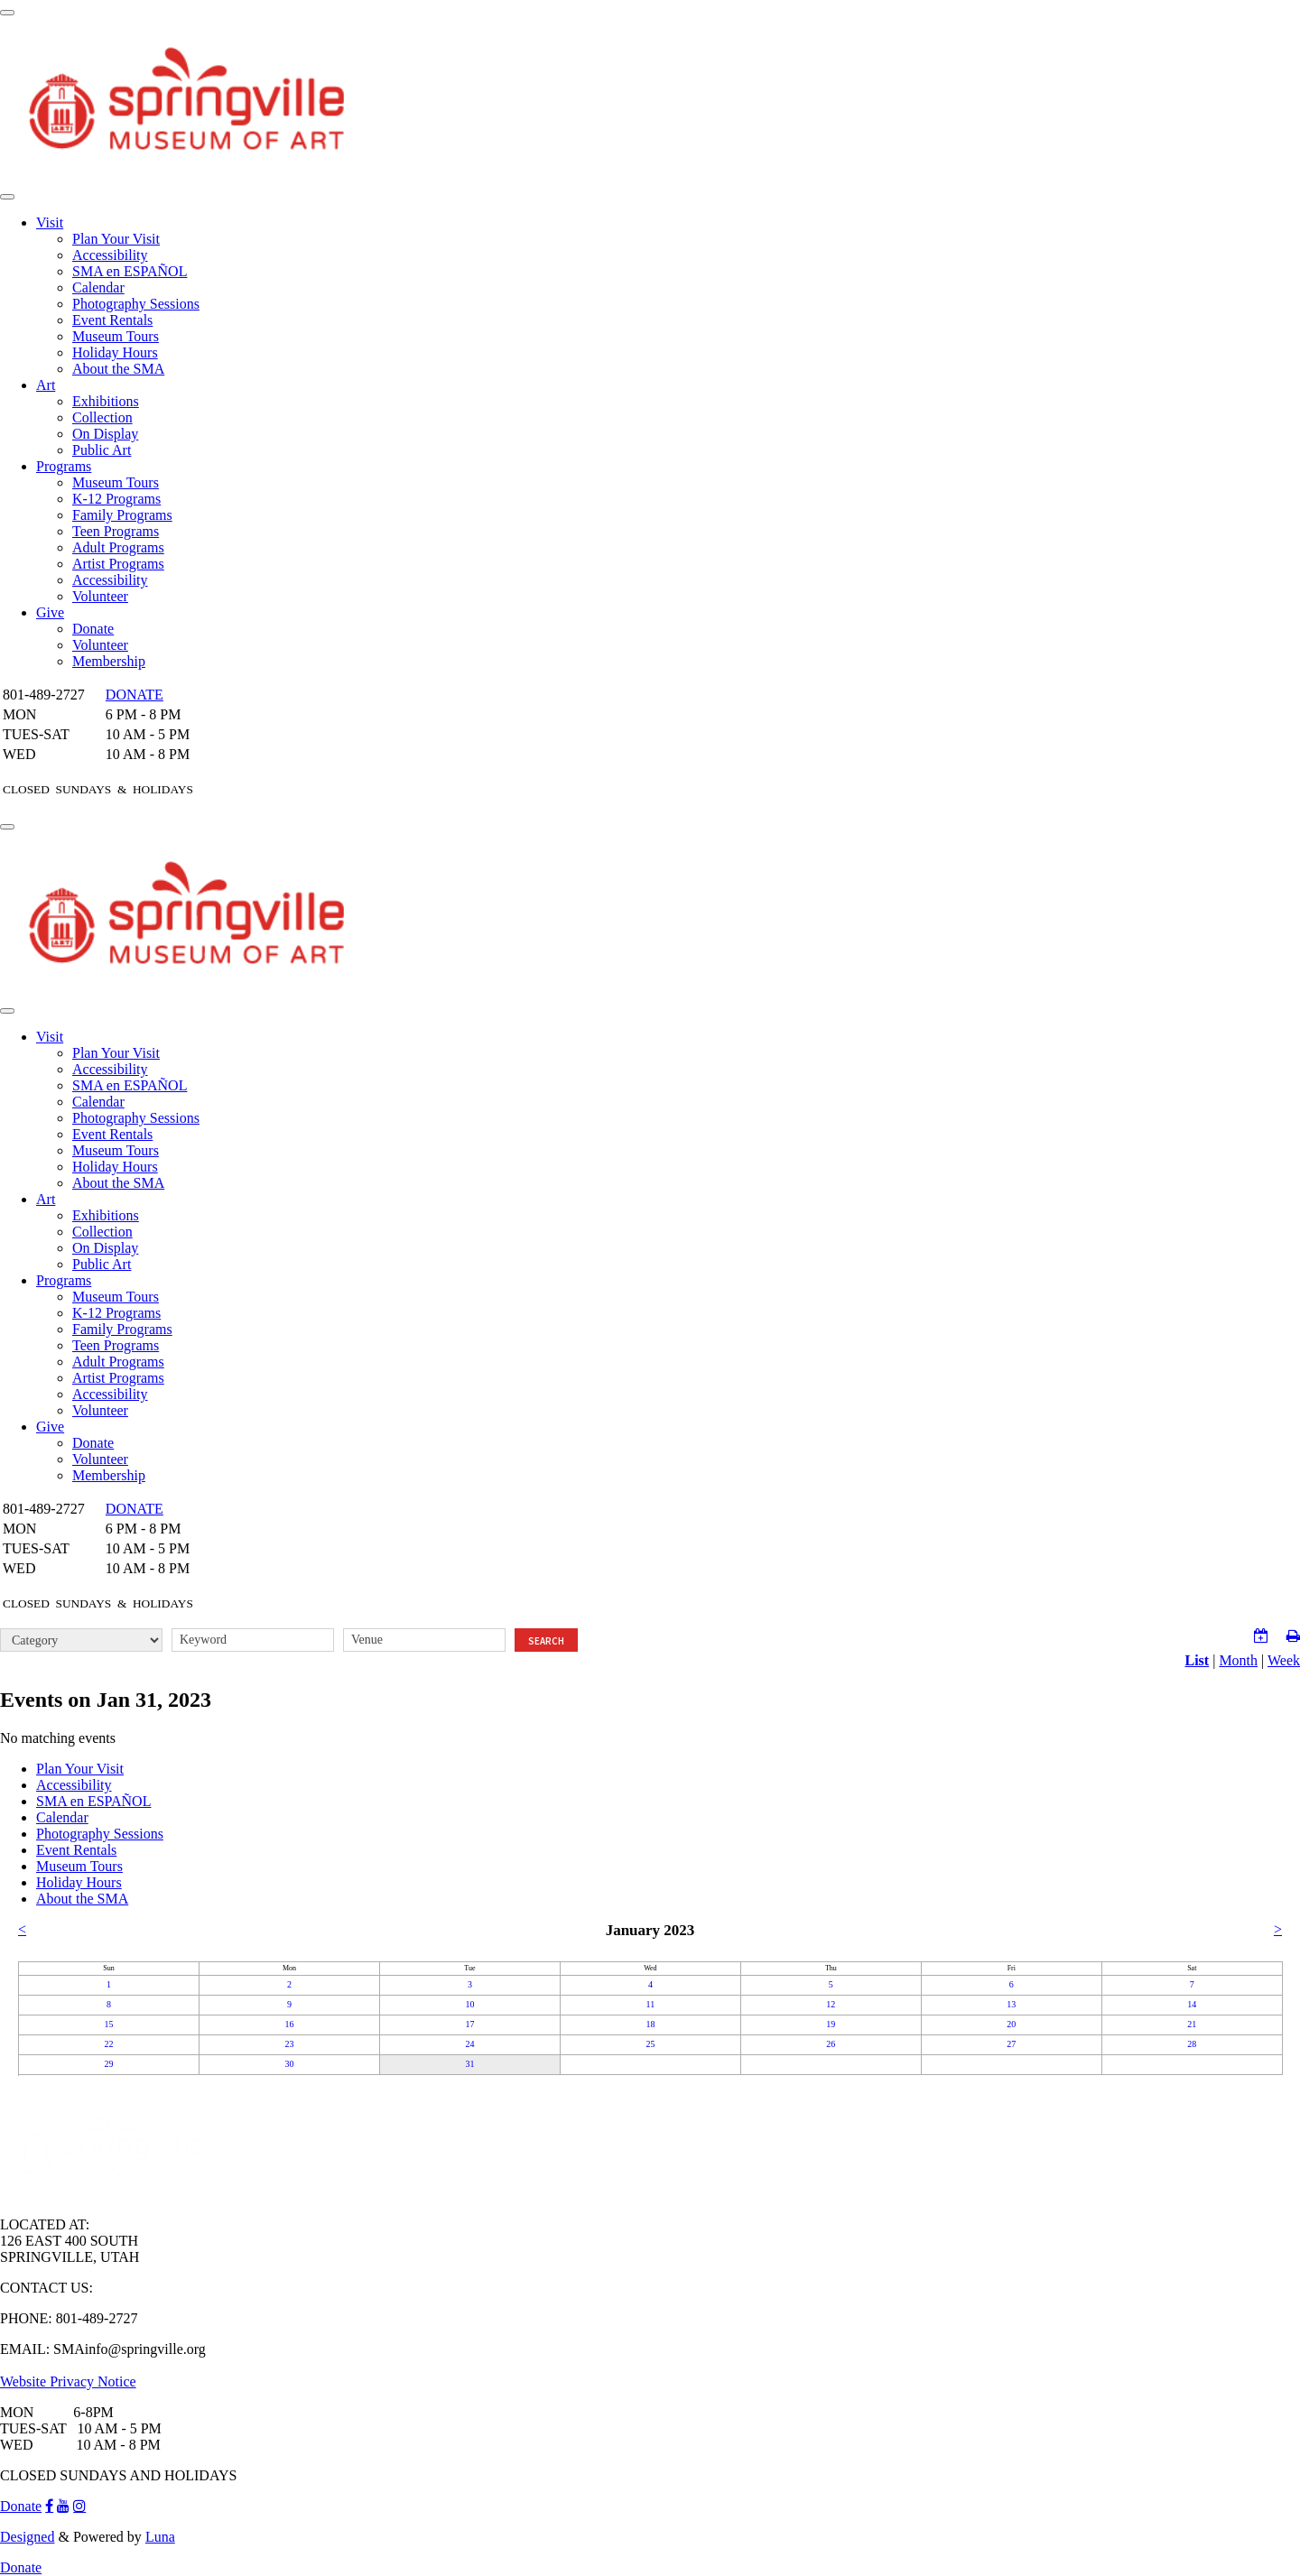 This screenshot has height=2576, width=1300. What do you see at coordinates (830, 2044) in the screenshot?
I see `26` at bounding box center [830, 2044].